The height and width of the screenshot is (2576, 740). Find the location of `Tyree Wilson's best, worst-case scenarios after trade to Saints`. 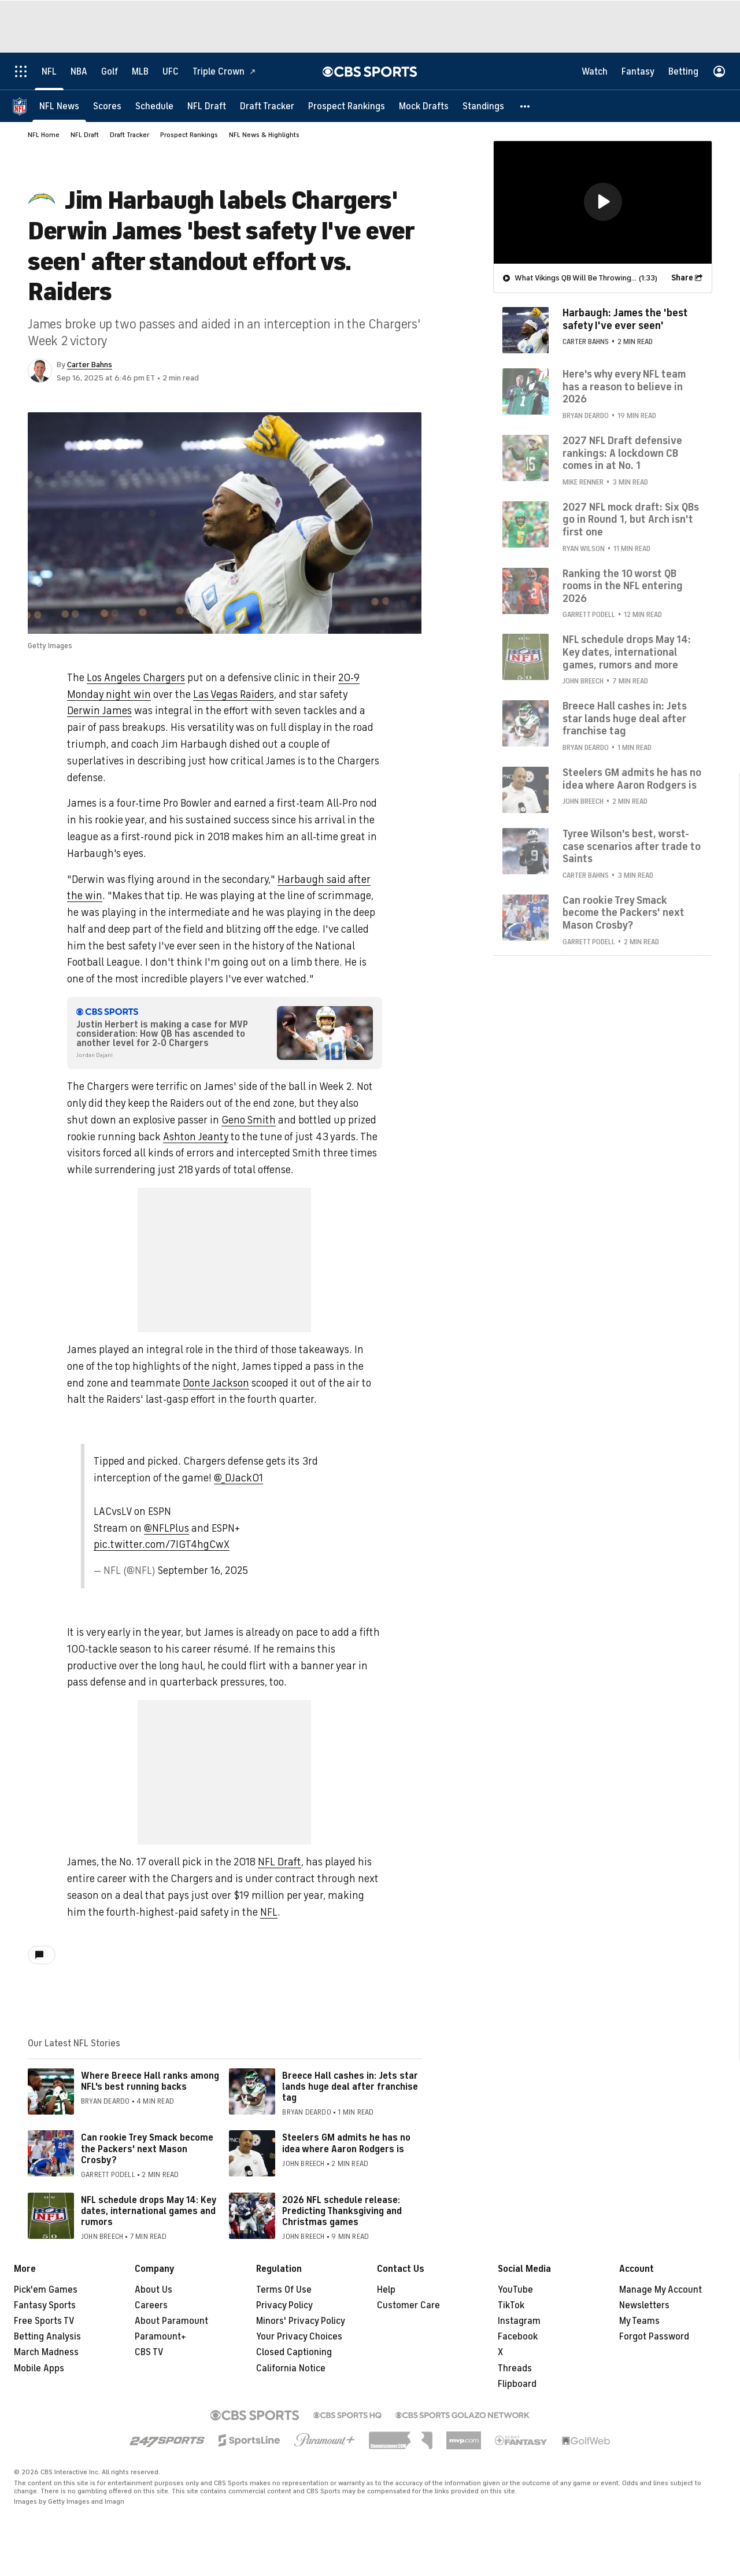

Tyree Wilson's best, worst-case scenarios after trade to Saints is located at coordinates (632, 845).